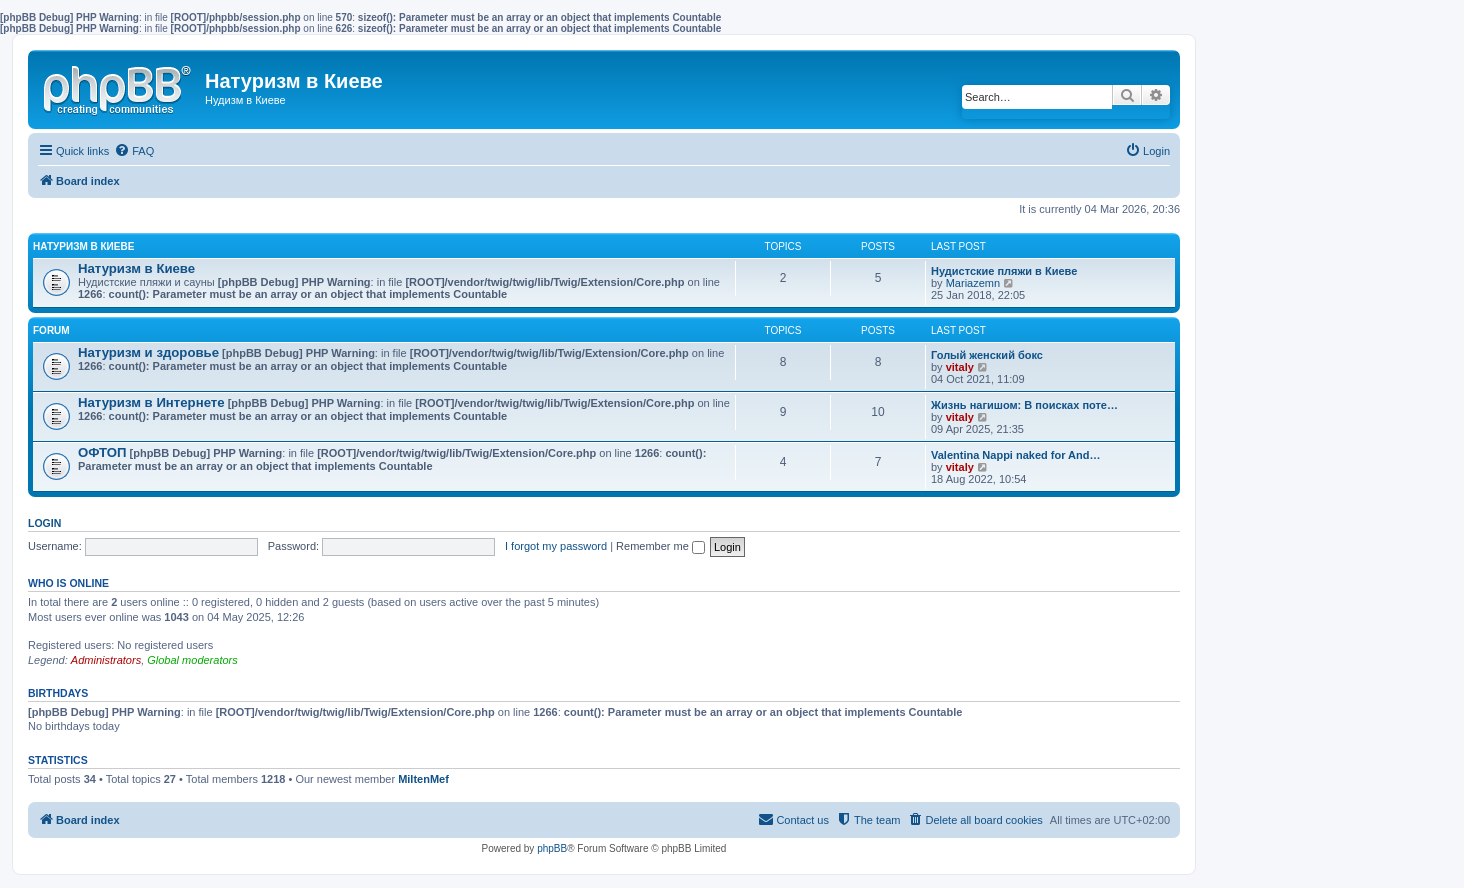  What do you see at coordinates (423, 779) in the screenshot?
I see `MiltenMef` at bounding box center [423, 779].